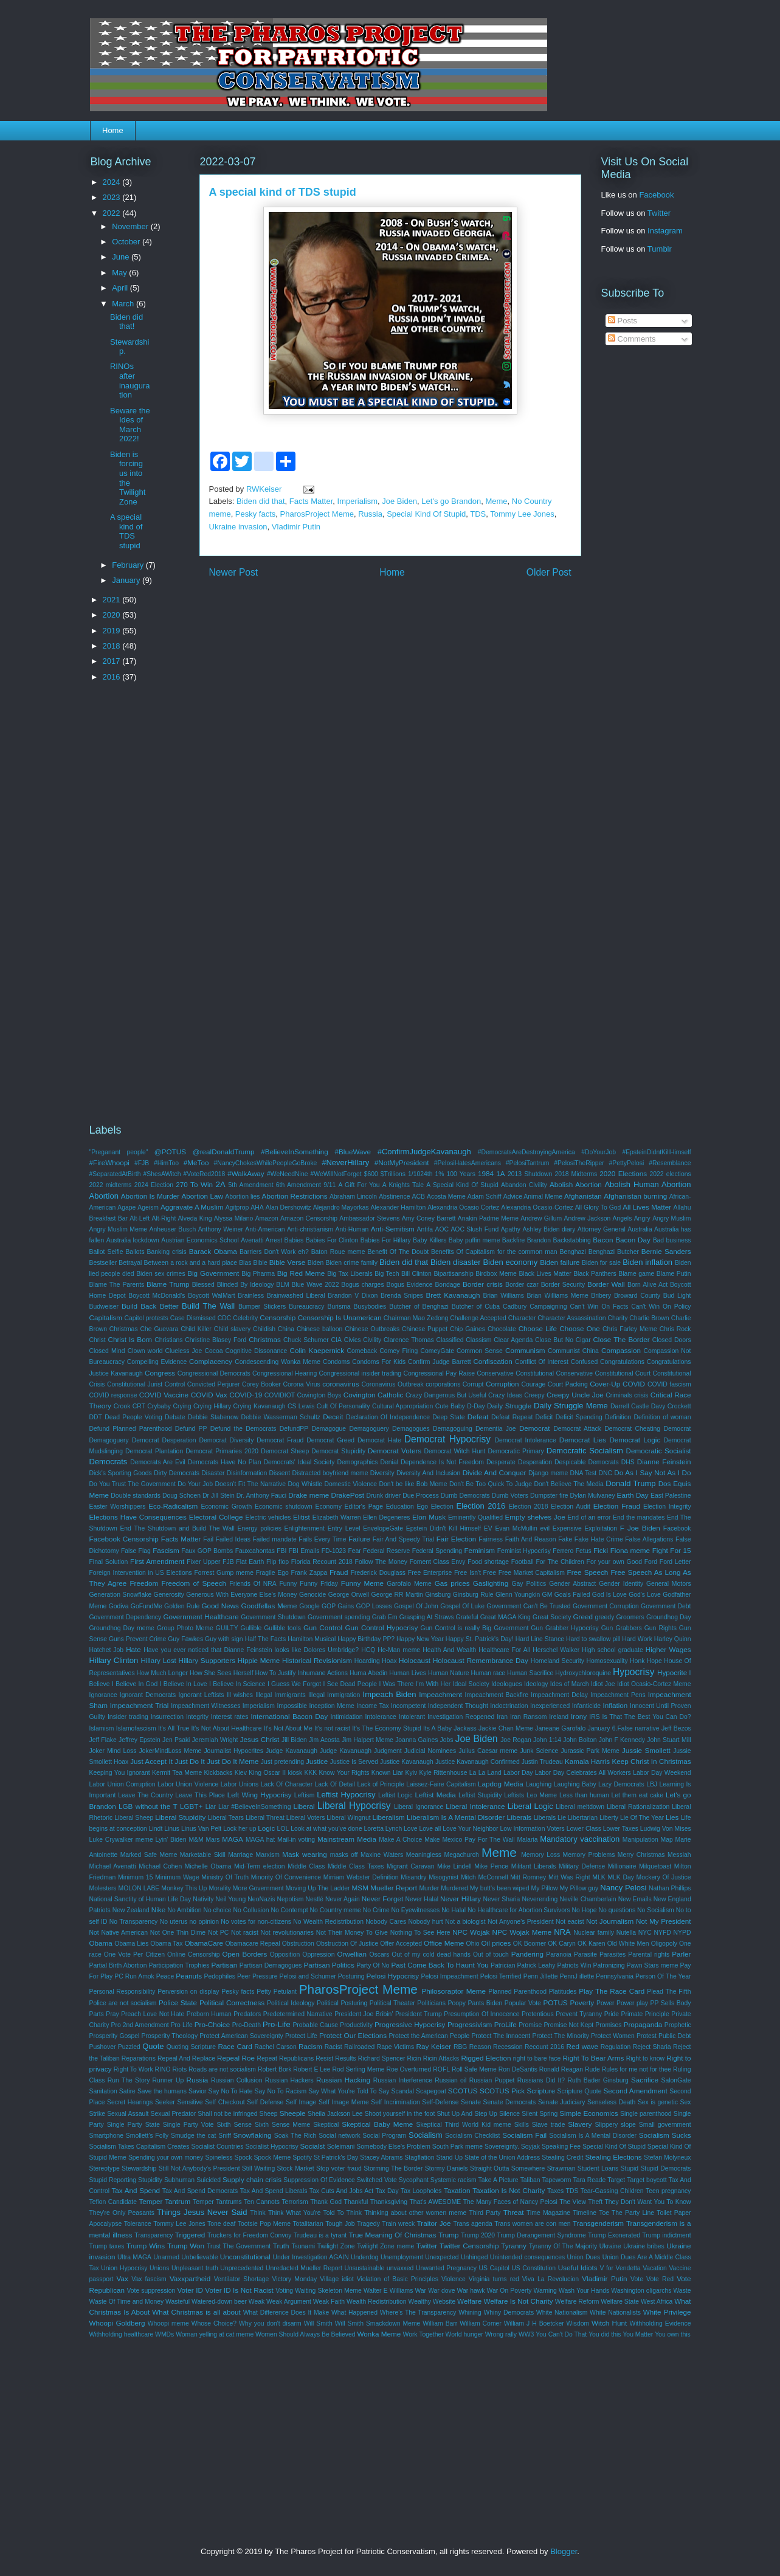 The image size is (780, 2576). What do you see at coordinates (582, 2046) in the screenshot?
I see `Red wave` at bounding box center [582, 2046].